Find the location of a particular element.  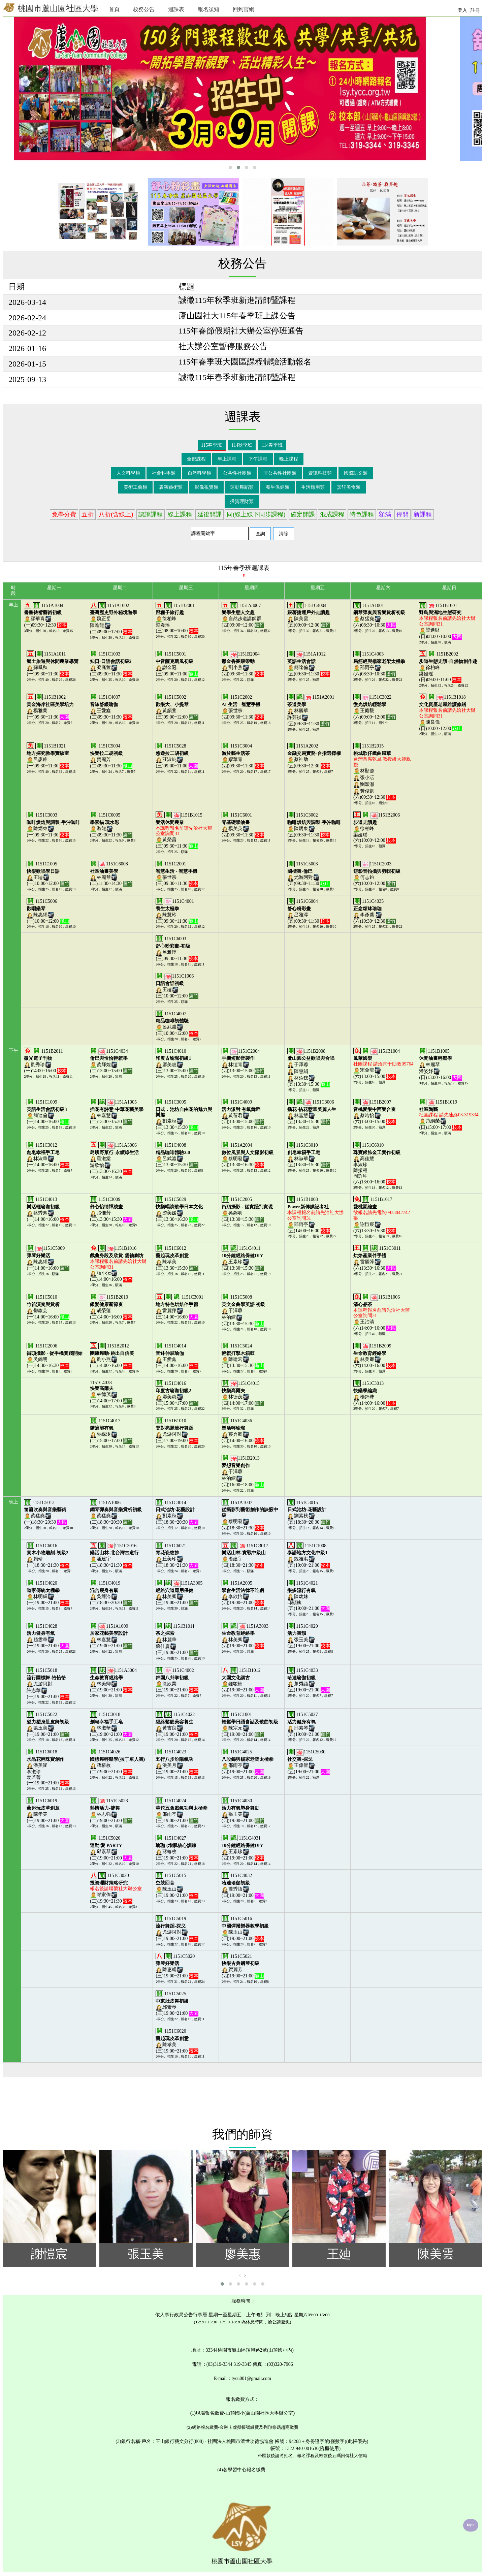

114秋季班 is located at coordinates (241, 445).